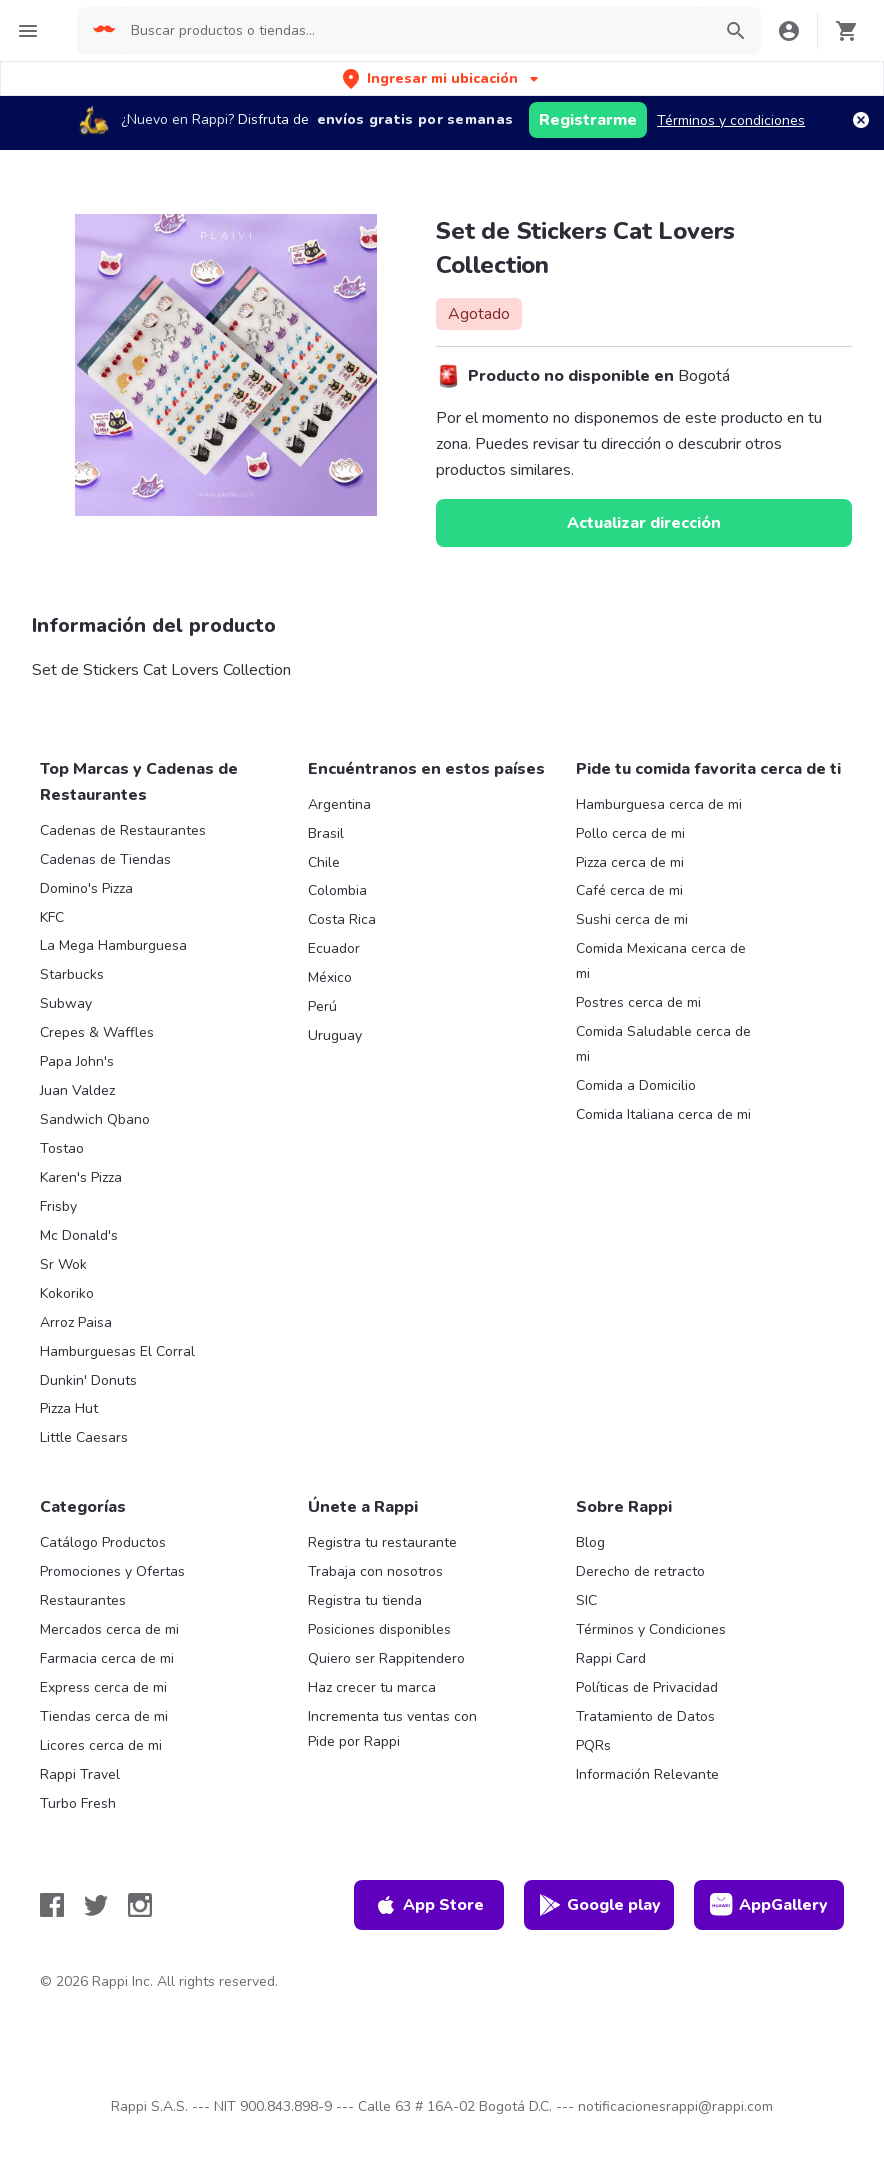 This screenshot has width=884, height=2179. What do you see at coordinates (79, 1235) in the screenshot?
I see `Mc Donald's` at bounding box center [79, 1235].